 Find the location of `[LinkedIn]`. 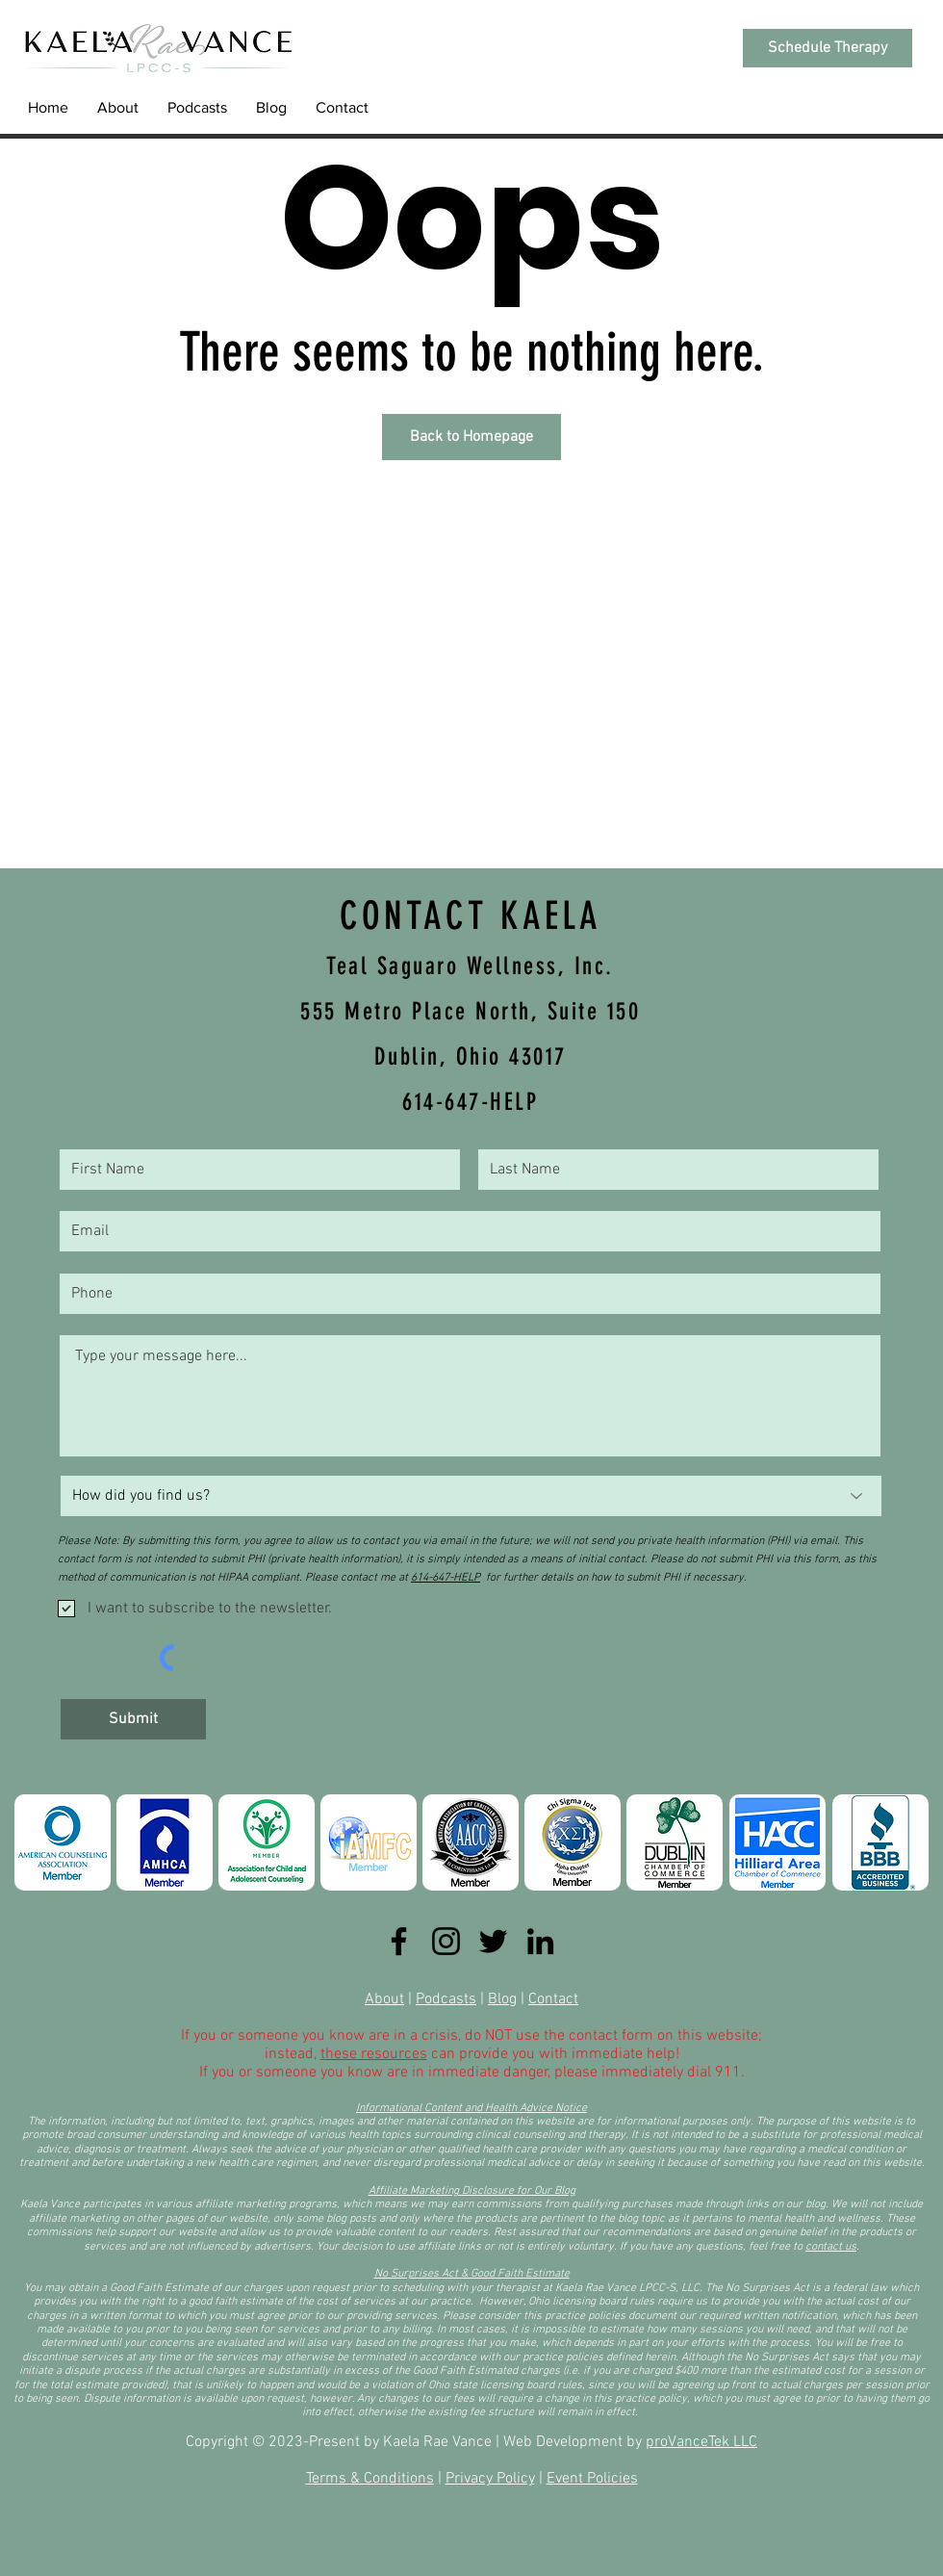

[LinkedIn] is located at coordinates (540, 1941).